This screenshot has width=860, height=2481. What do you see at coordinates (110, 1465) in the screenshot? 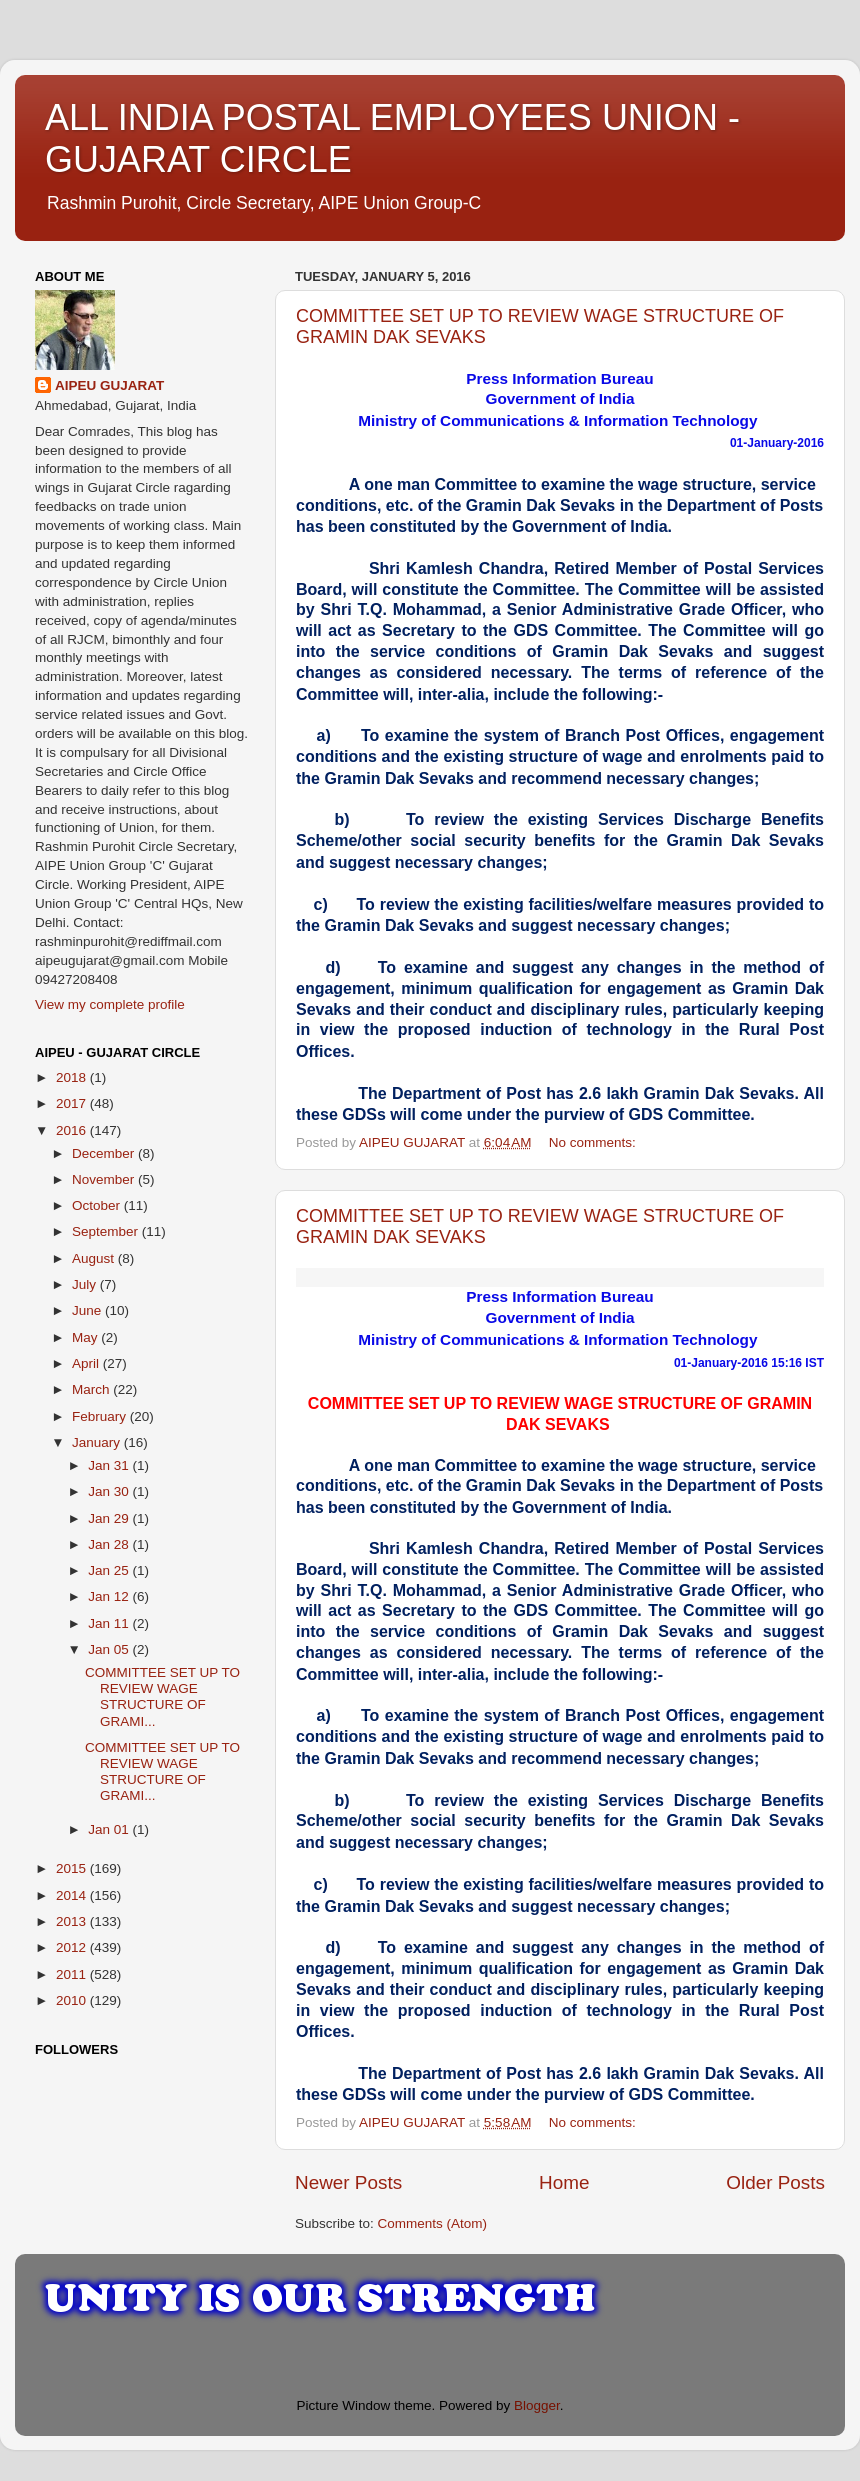
I see `Jan 31` at bounding box center [110, 1465].